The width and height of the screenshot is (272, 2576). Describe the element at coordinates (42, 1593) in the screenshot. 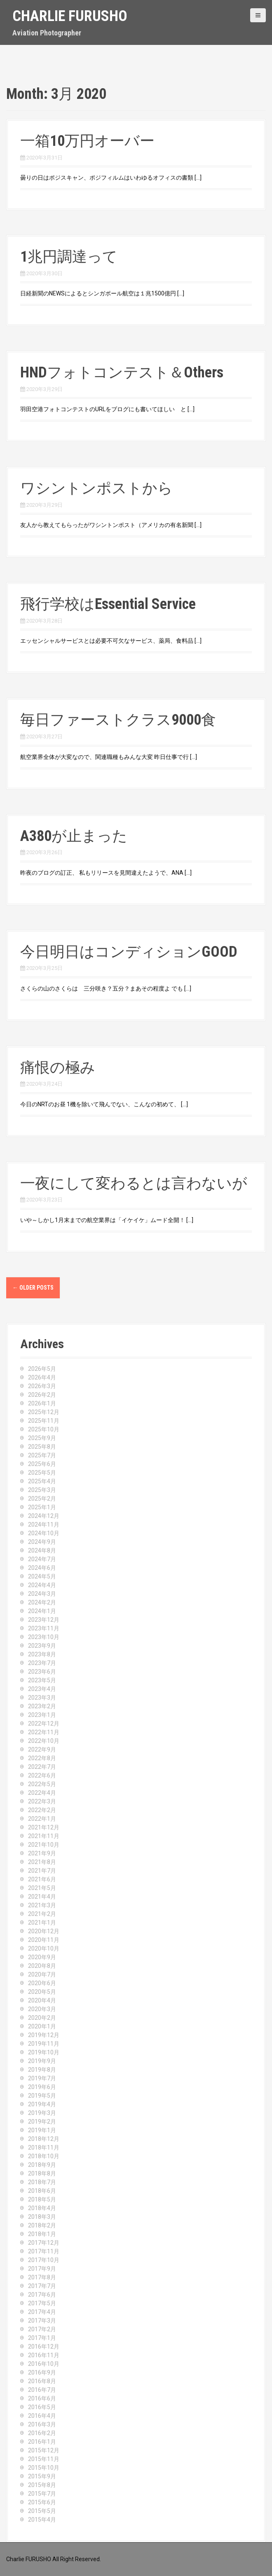

I see `2024年3月` at that location.